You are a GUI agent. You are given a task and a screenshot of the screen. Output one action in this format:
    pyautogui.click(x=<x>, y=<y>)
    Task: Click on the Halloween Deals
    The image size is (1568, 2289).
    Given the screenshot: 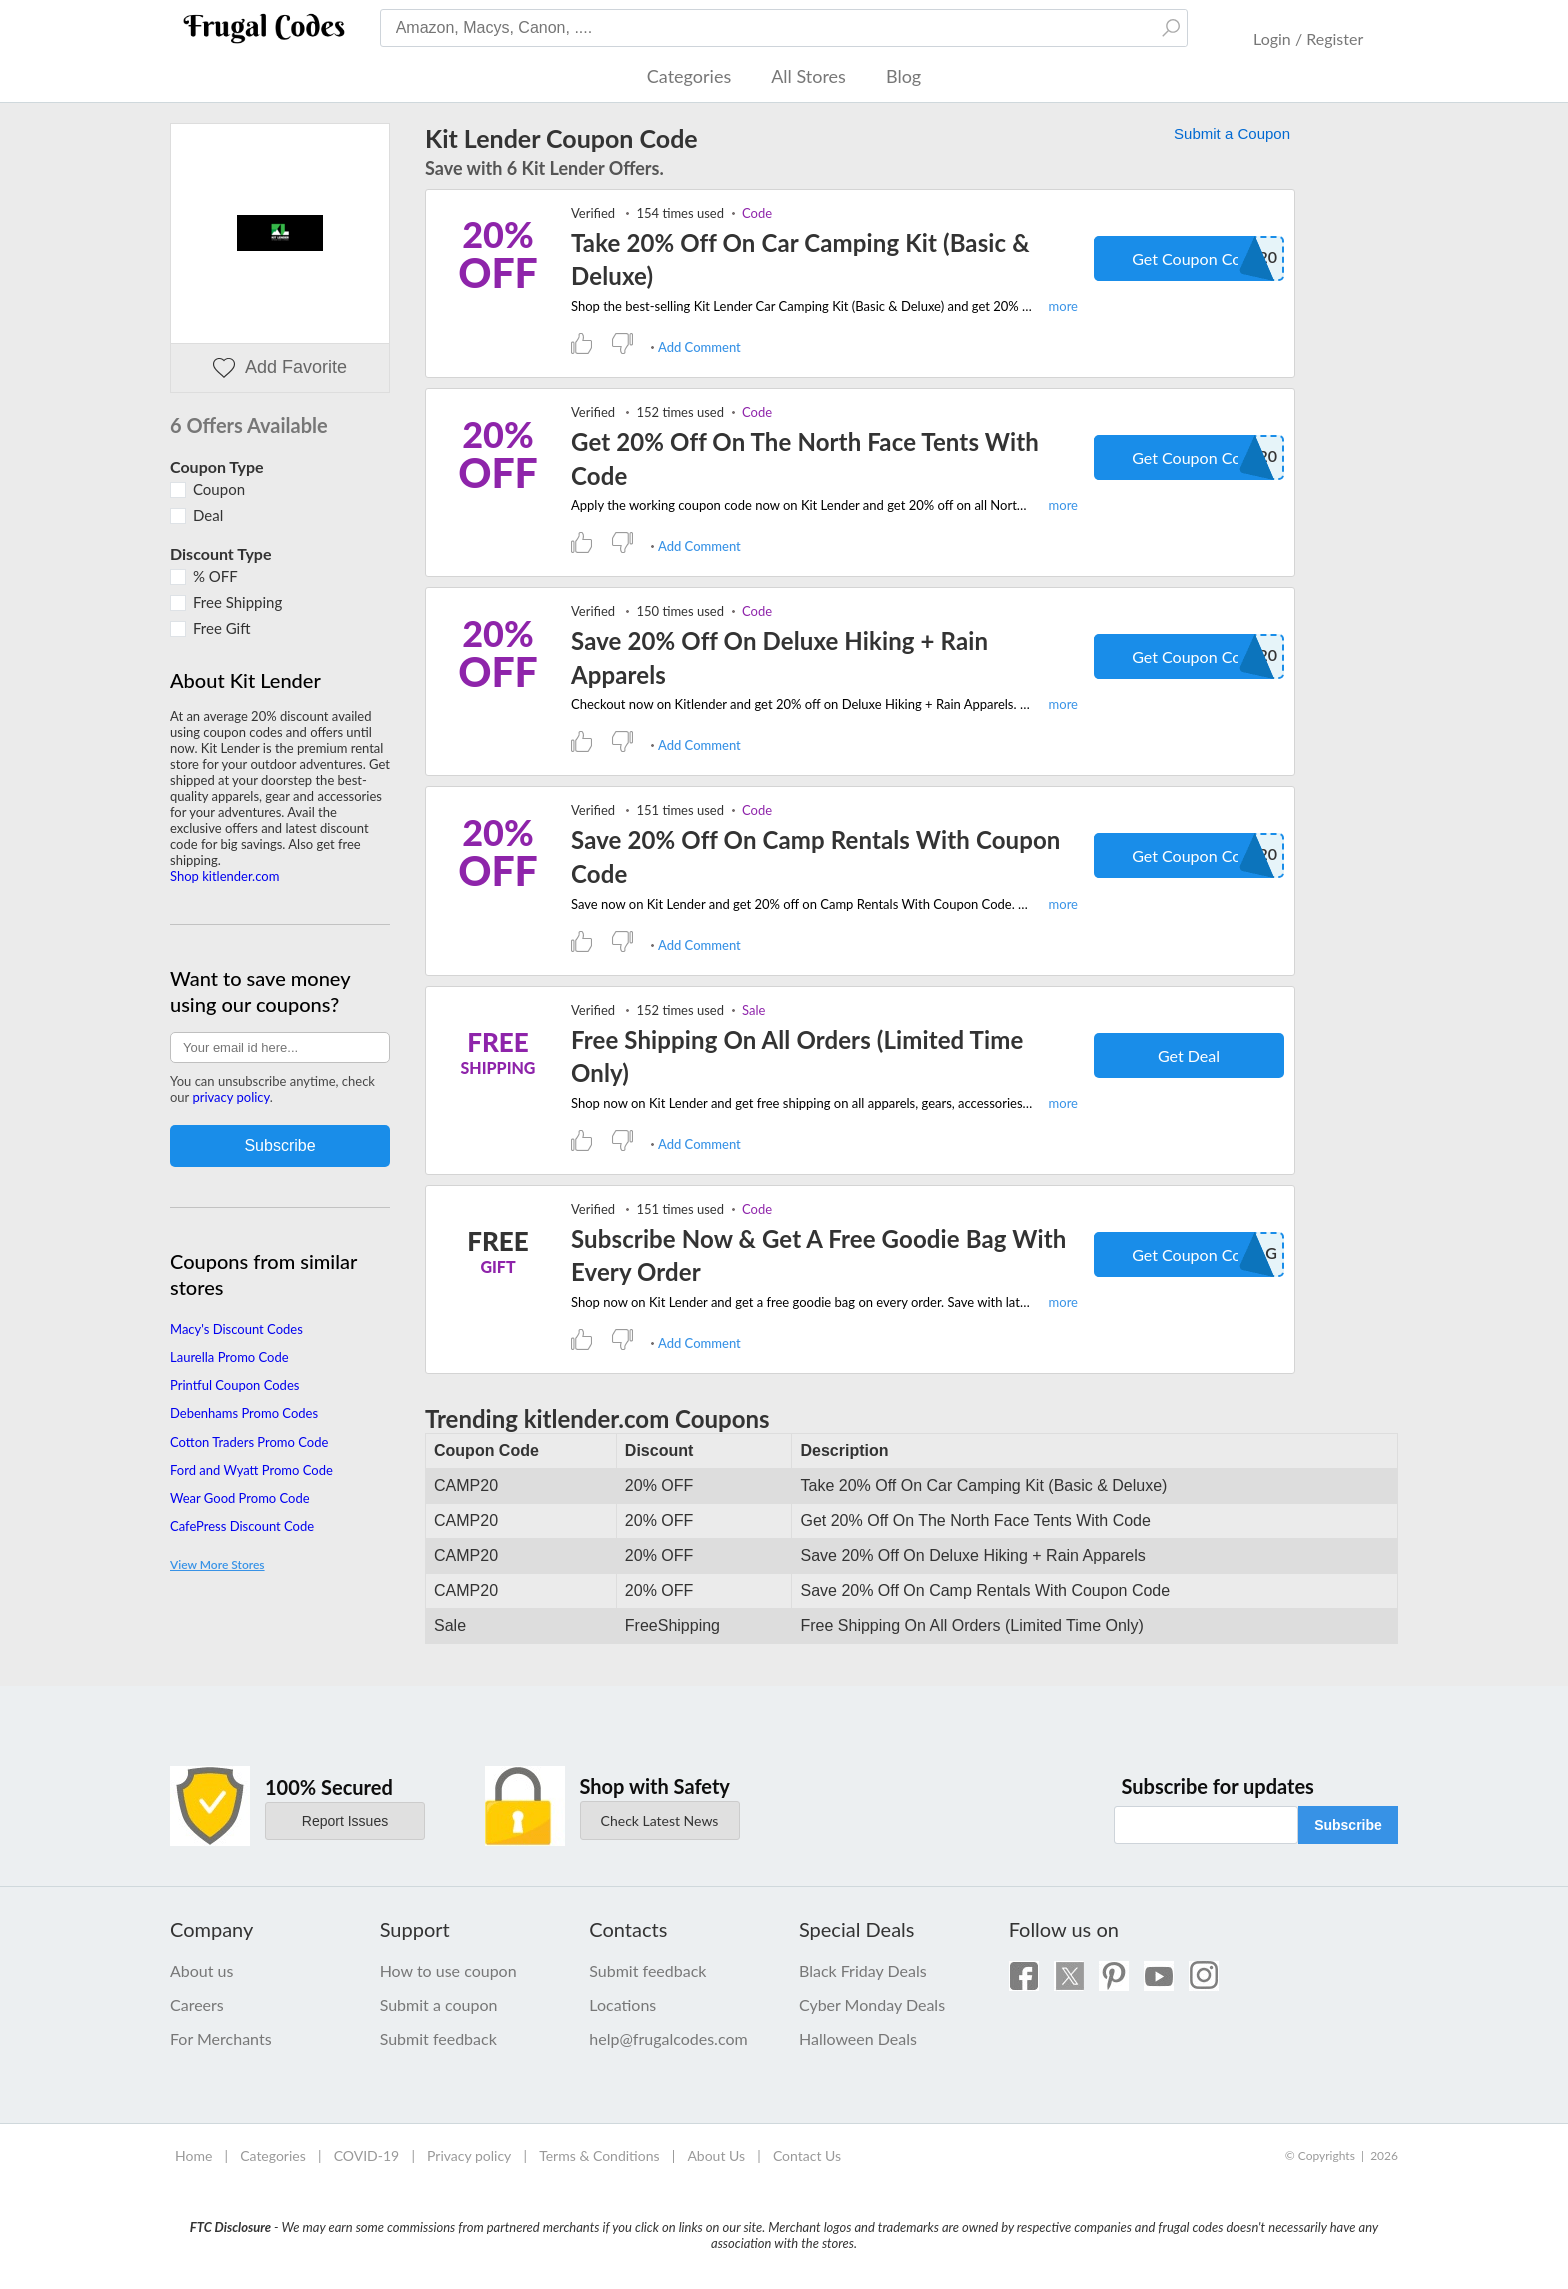 What is the action you would take?
    pyautogui.click(x=858, y=2038)
    